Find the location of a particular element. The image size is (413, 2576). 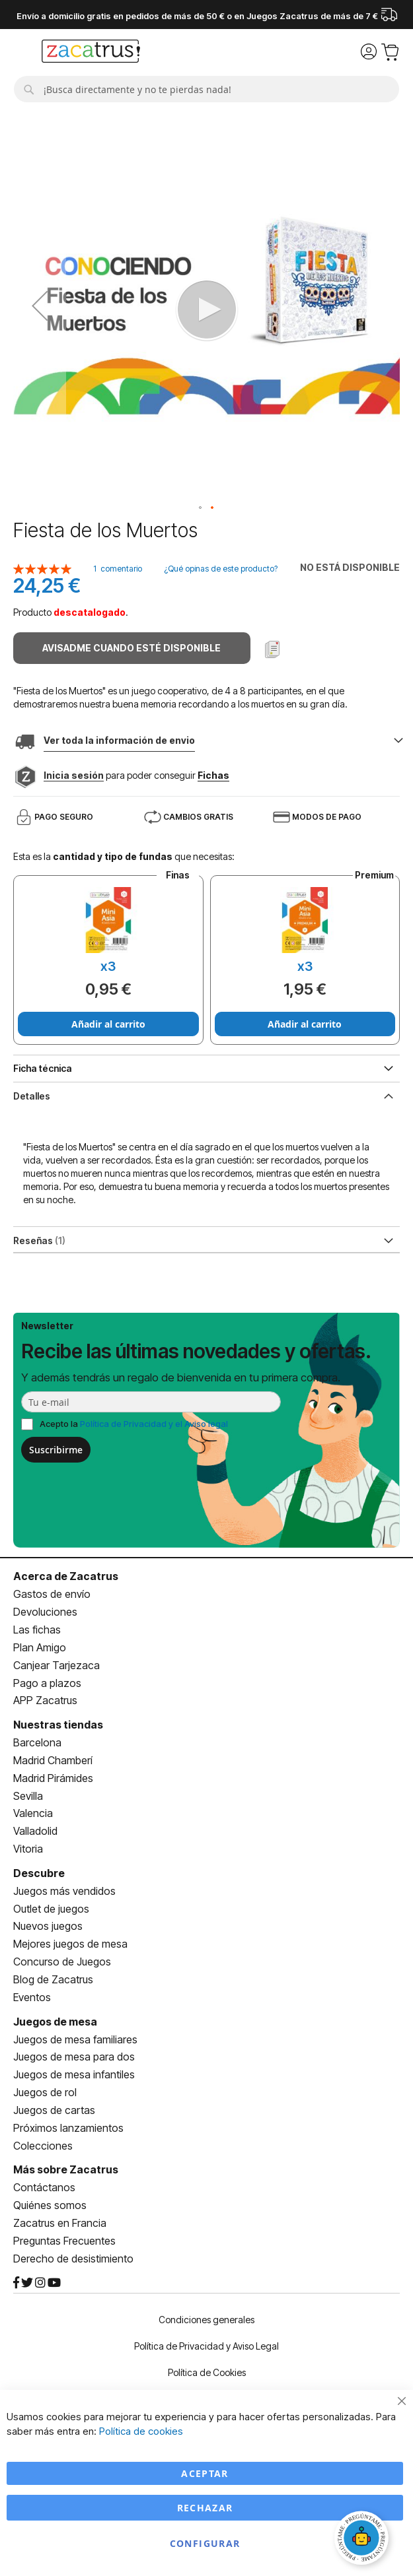

Aceptar is located at coordinates (204, 2473).